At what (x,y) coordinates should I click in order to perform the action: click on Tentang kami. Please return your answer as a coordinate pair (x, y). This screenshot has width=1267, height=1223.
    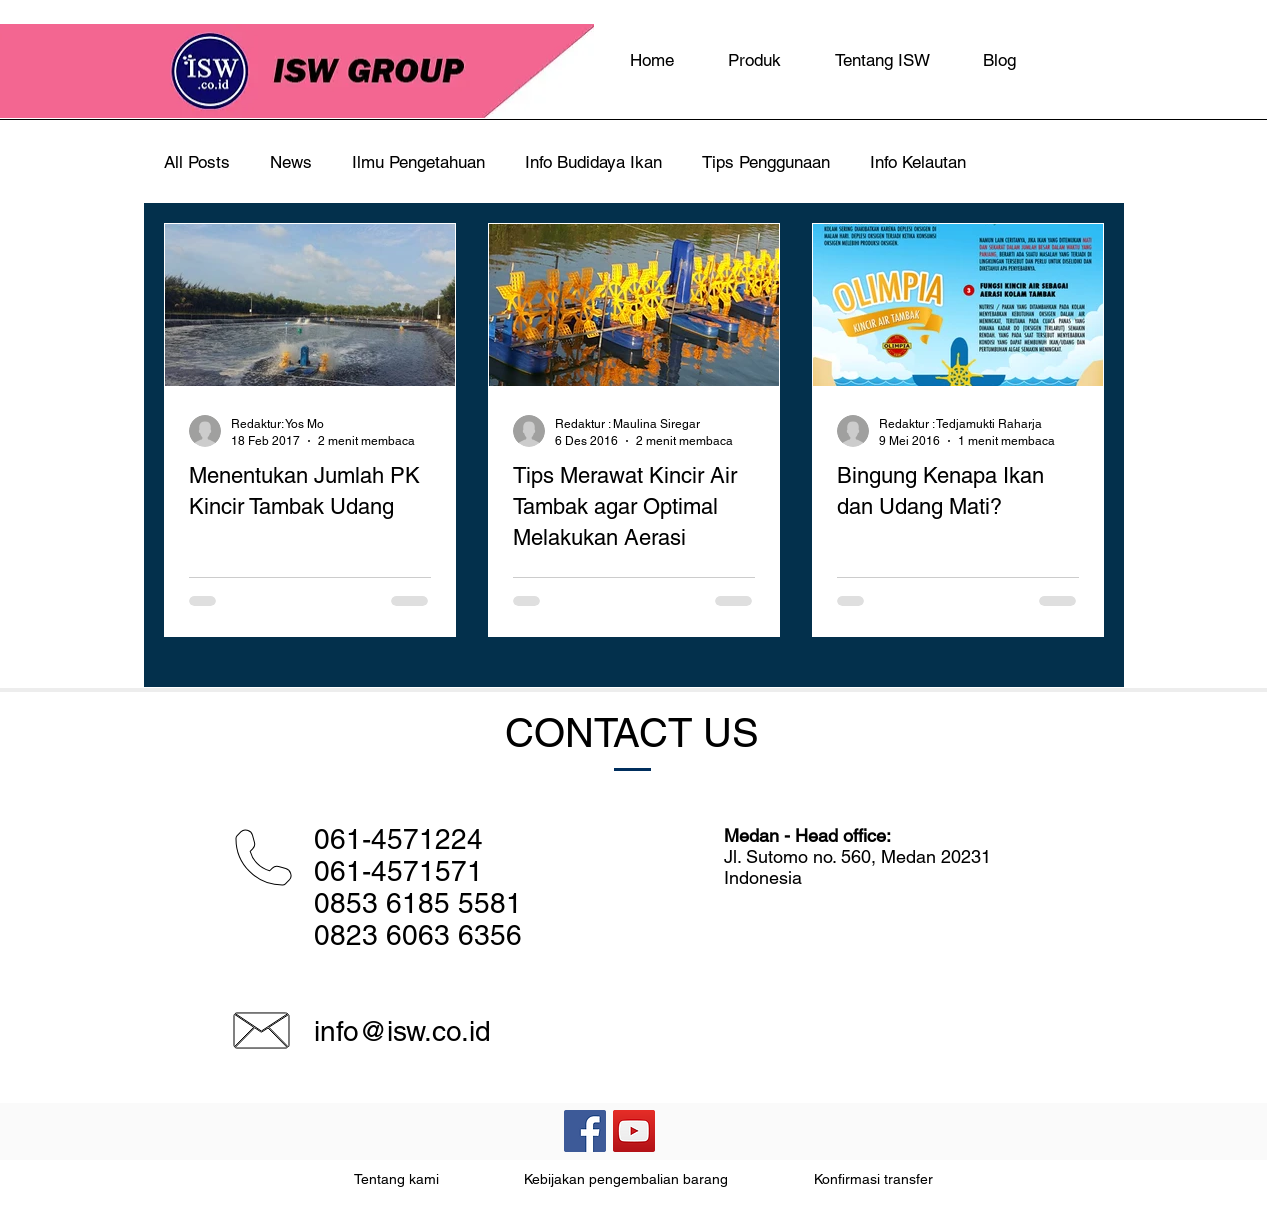
    Looking at the image, I should click on (396, 1179).